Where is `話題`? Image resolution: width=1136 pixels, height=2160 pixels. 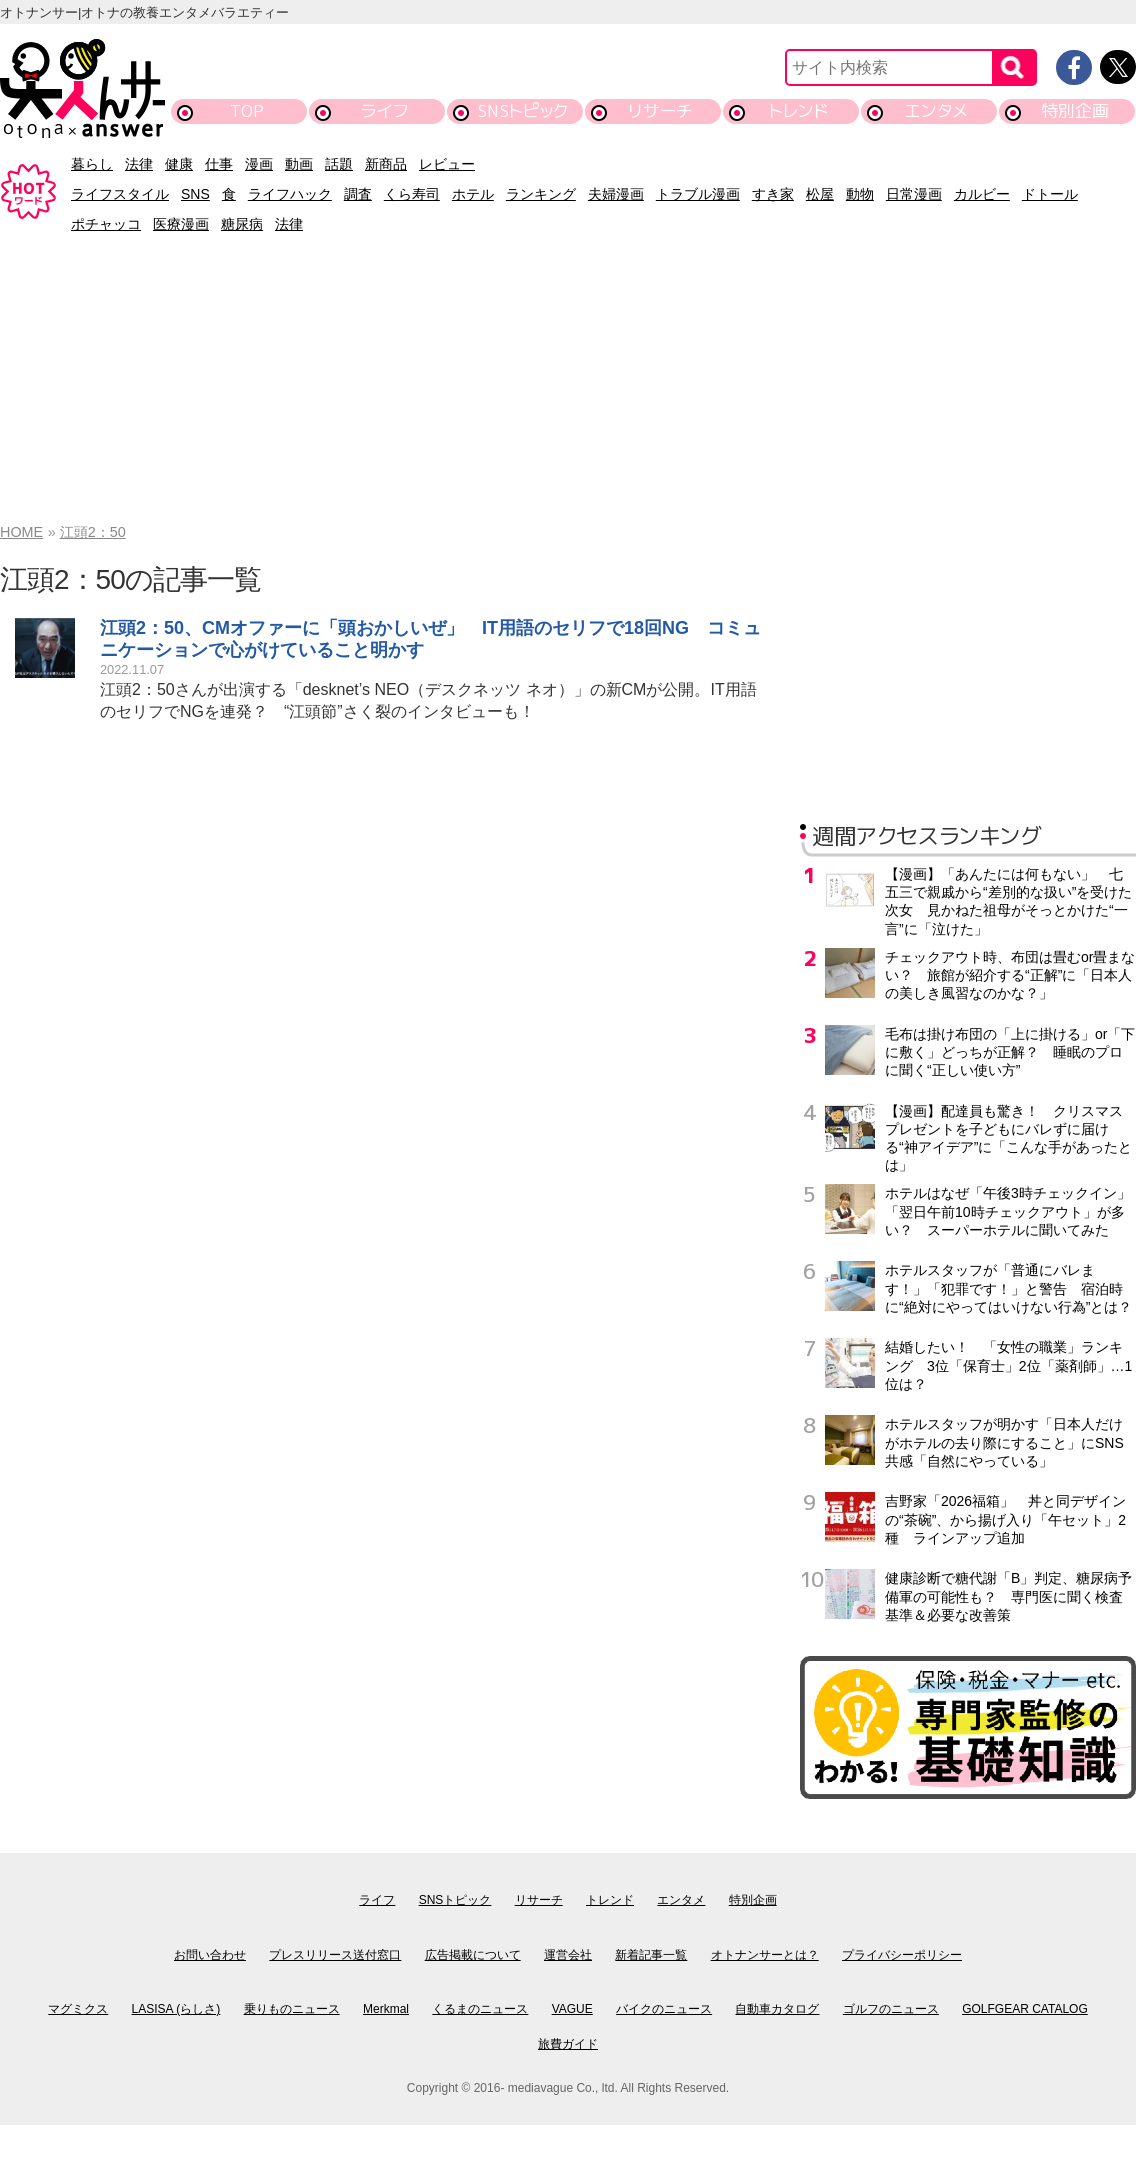
話題 is located at coordinates (339, 164).